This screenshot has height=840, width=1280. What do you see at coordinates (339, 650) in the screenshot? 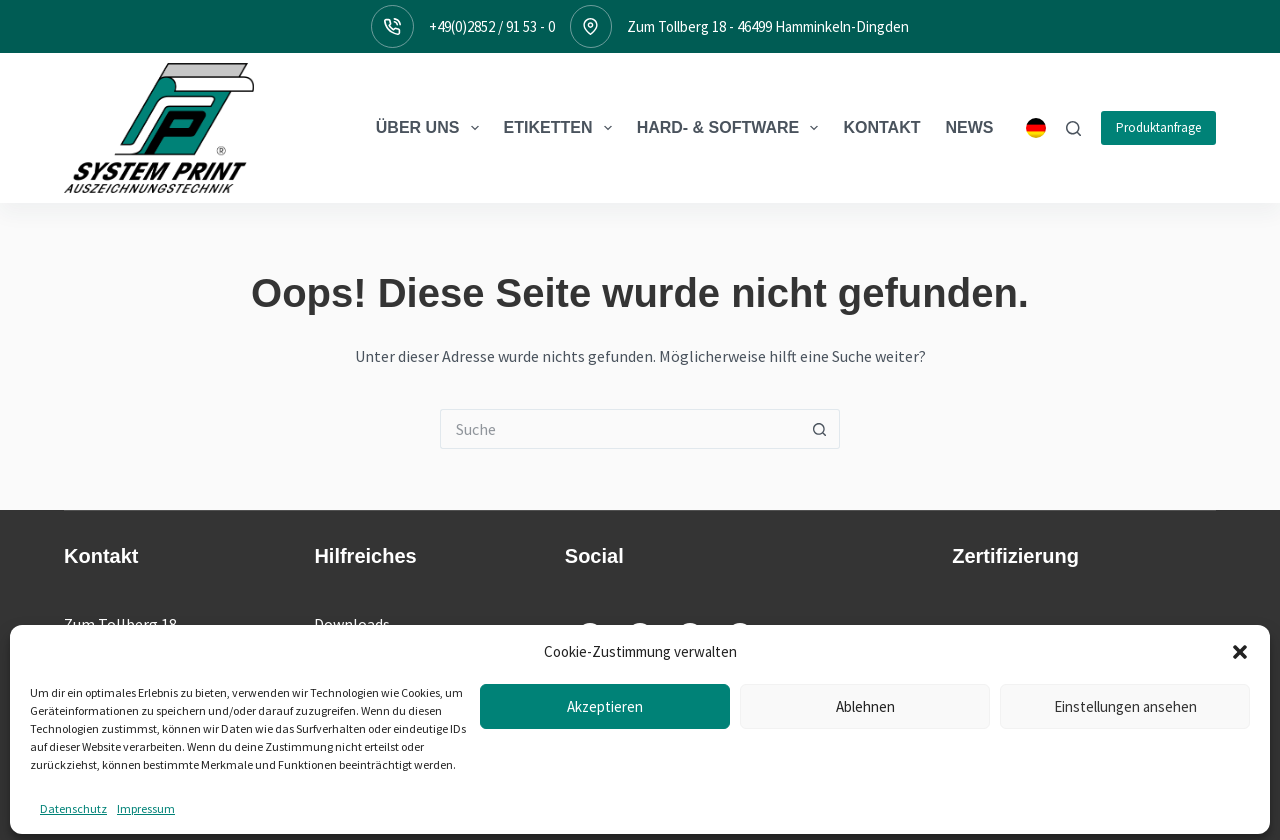
I see `Treiber` at bounding box center [339, 650].